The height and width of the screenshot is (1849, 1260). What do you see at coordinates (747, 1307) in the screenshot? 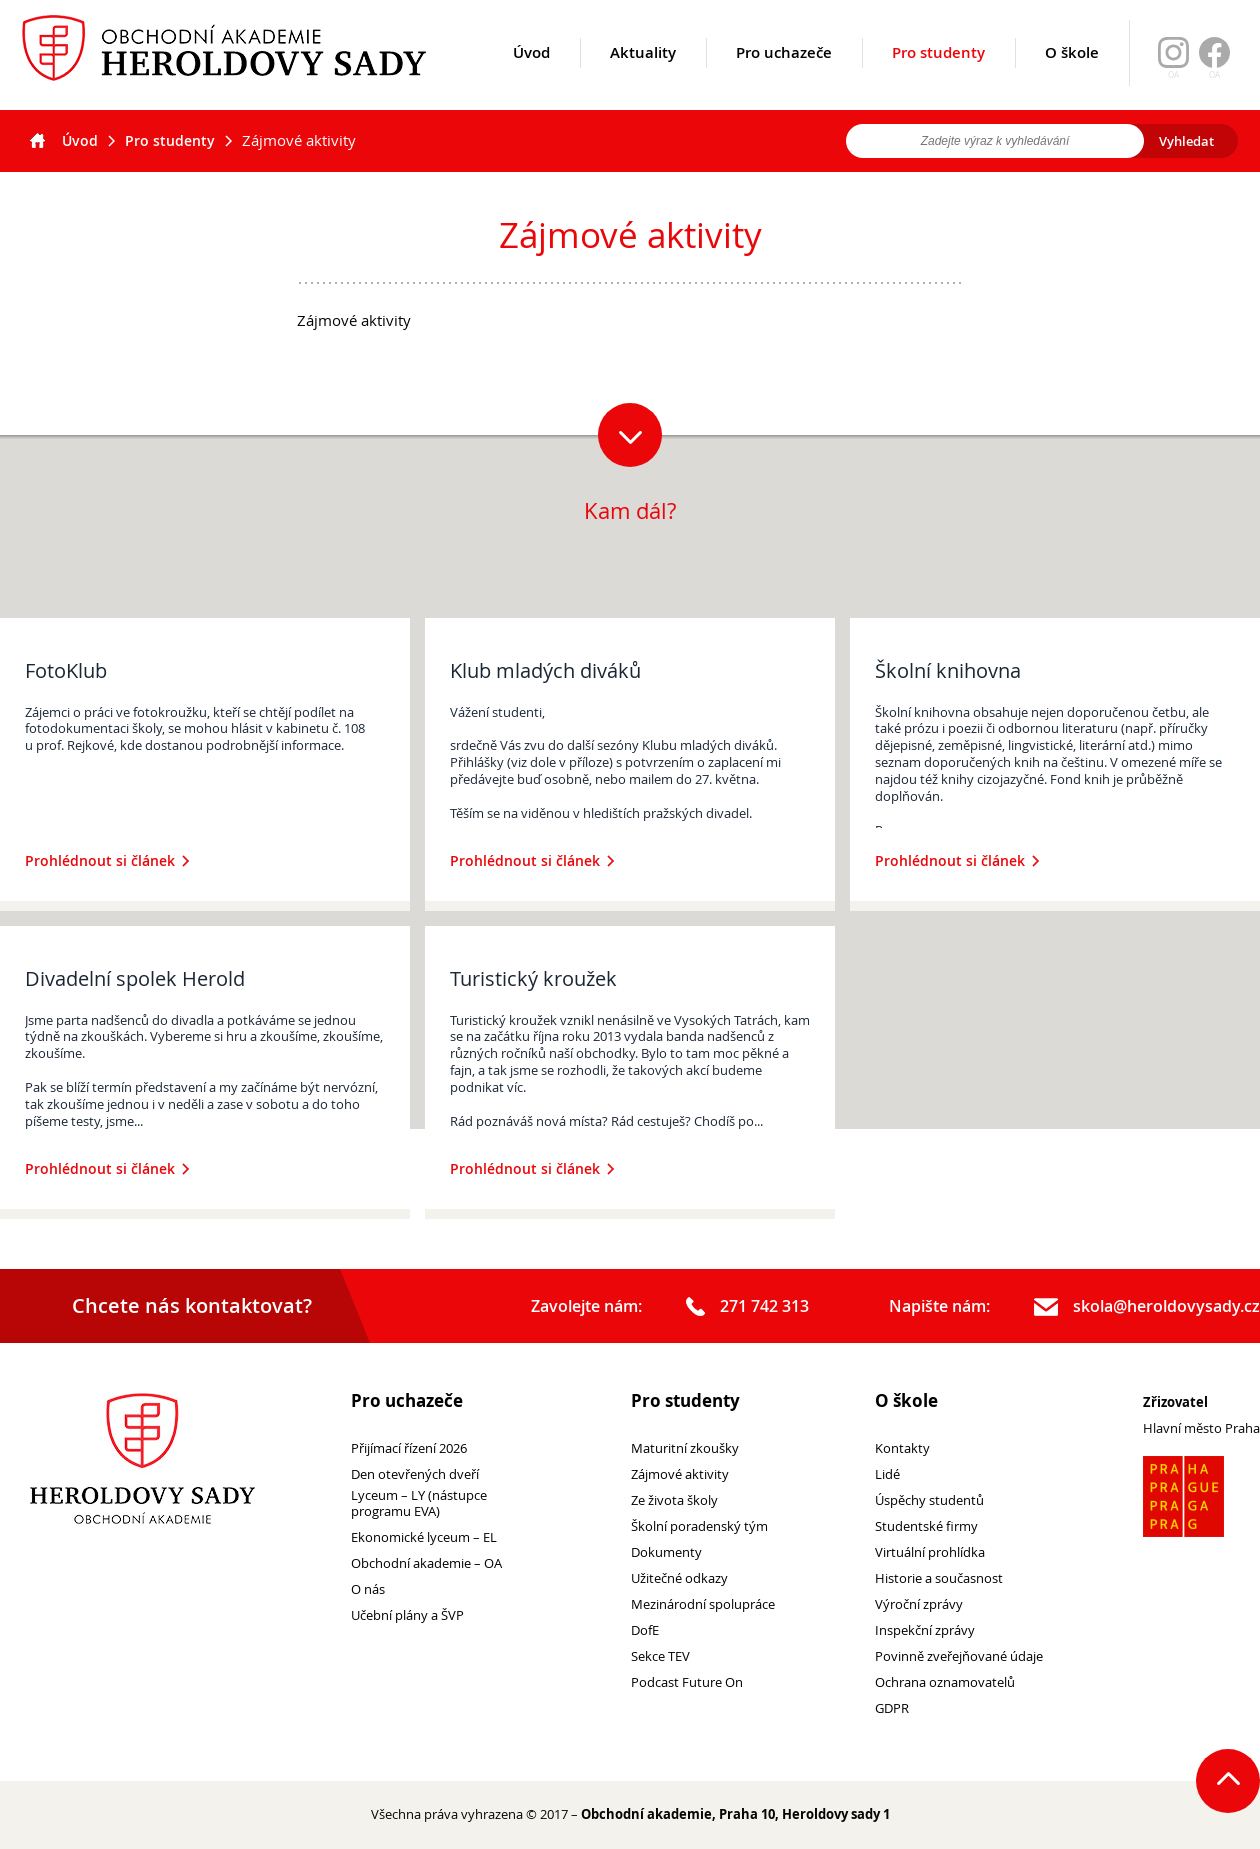
I see `271 742 313` at bounding box center [747, 1307].